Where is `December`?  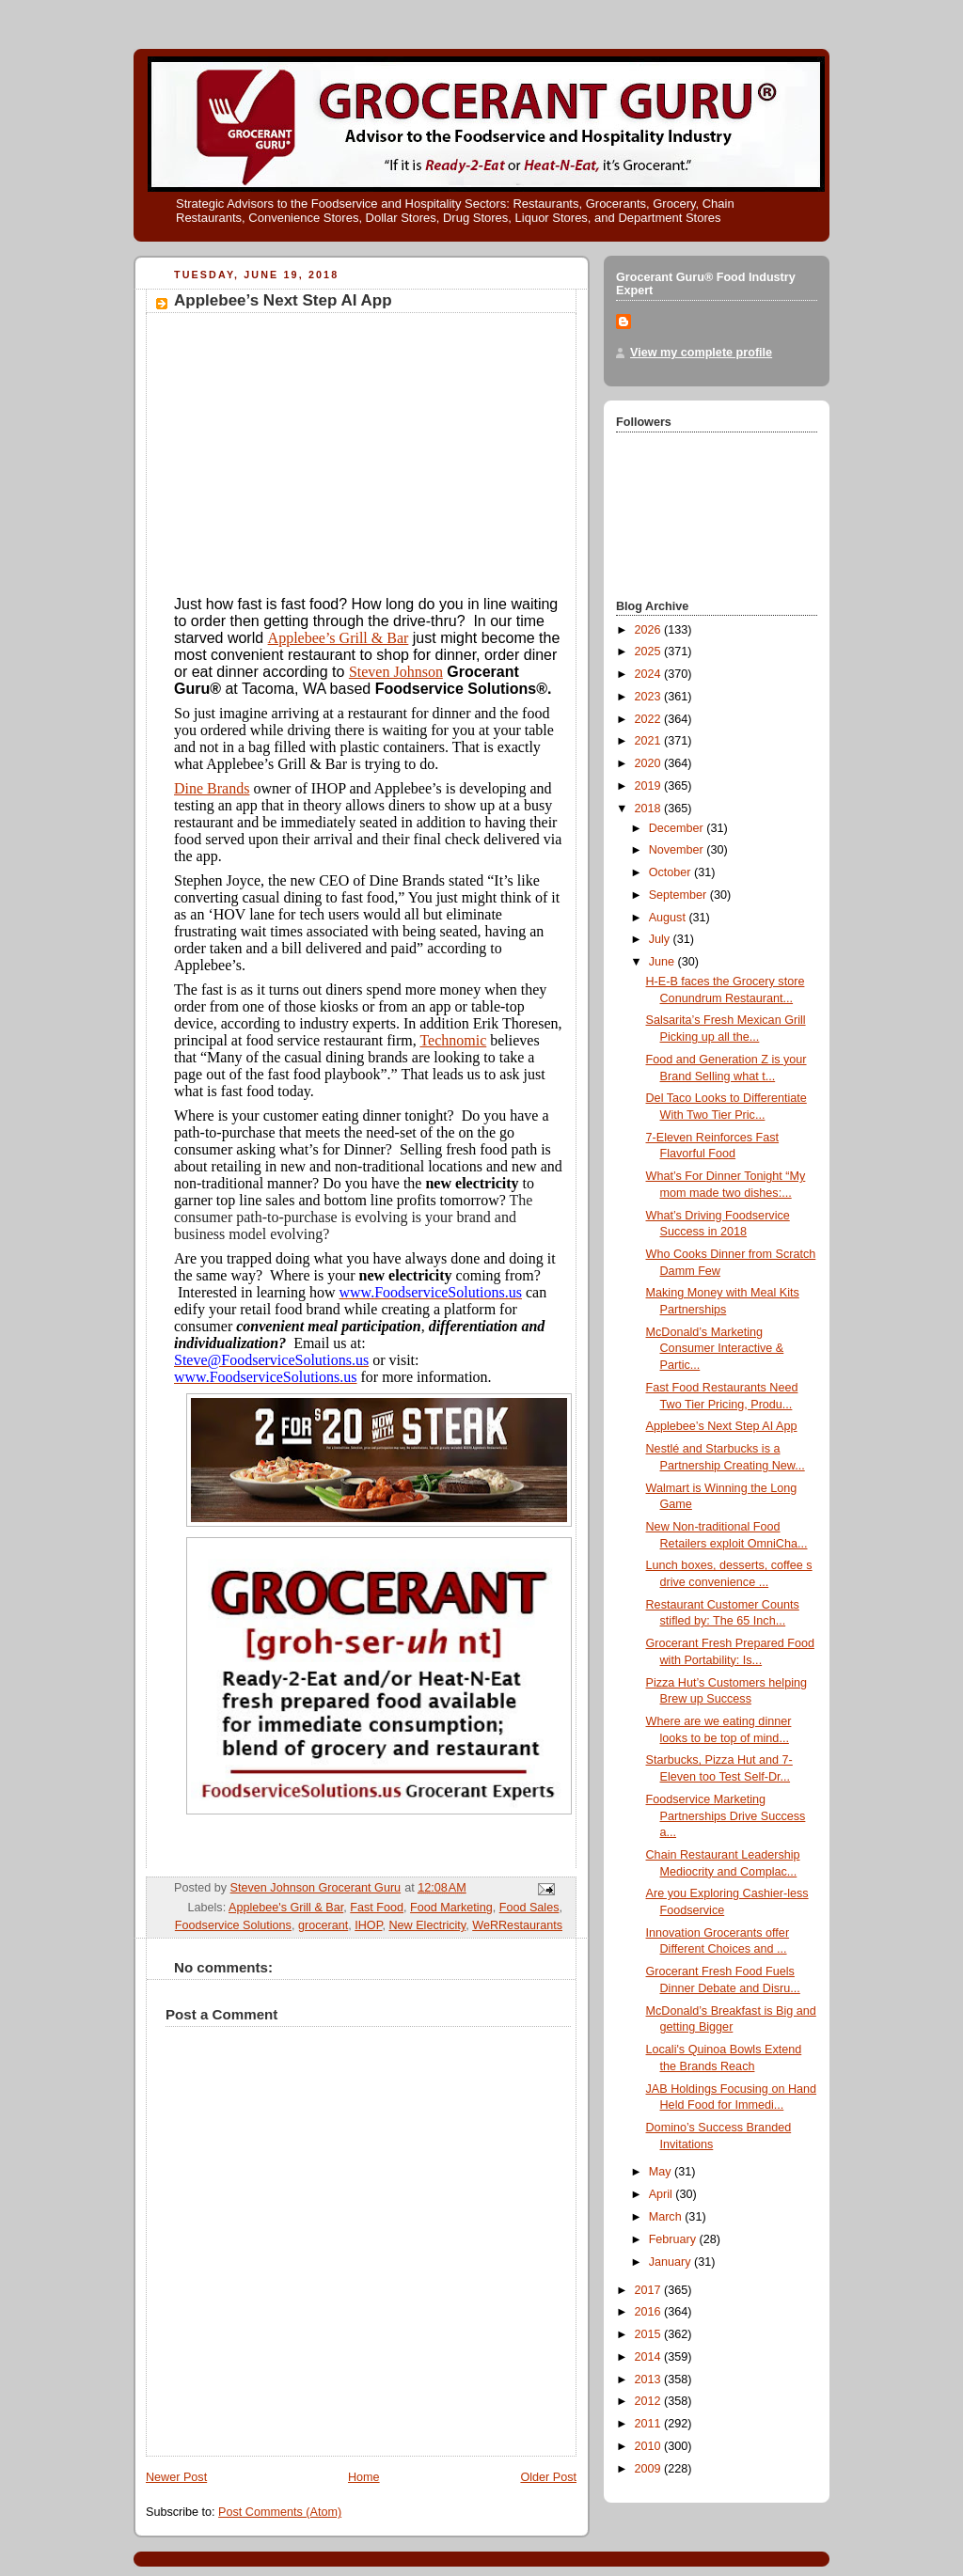 December is located at coordinates (678, 828).